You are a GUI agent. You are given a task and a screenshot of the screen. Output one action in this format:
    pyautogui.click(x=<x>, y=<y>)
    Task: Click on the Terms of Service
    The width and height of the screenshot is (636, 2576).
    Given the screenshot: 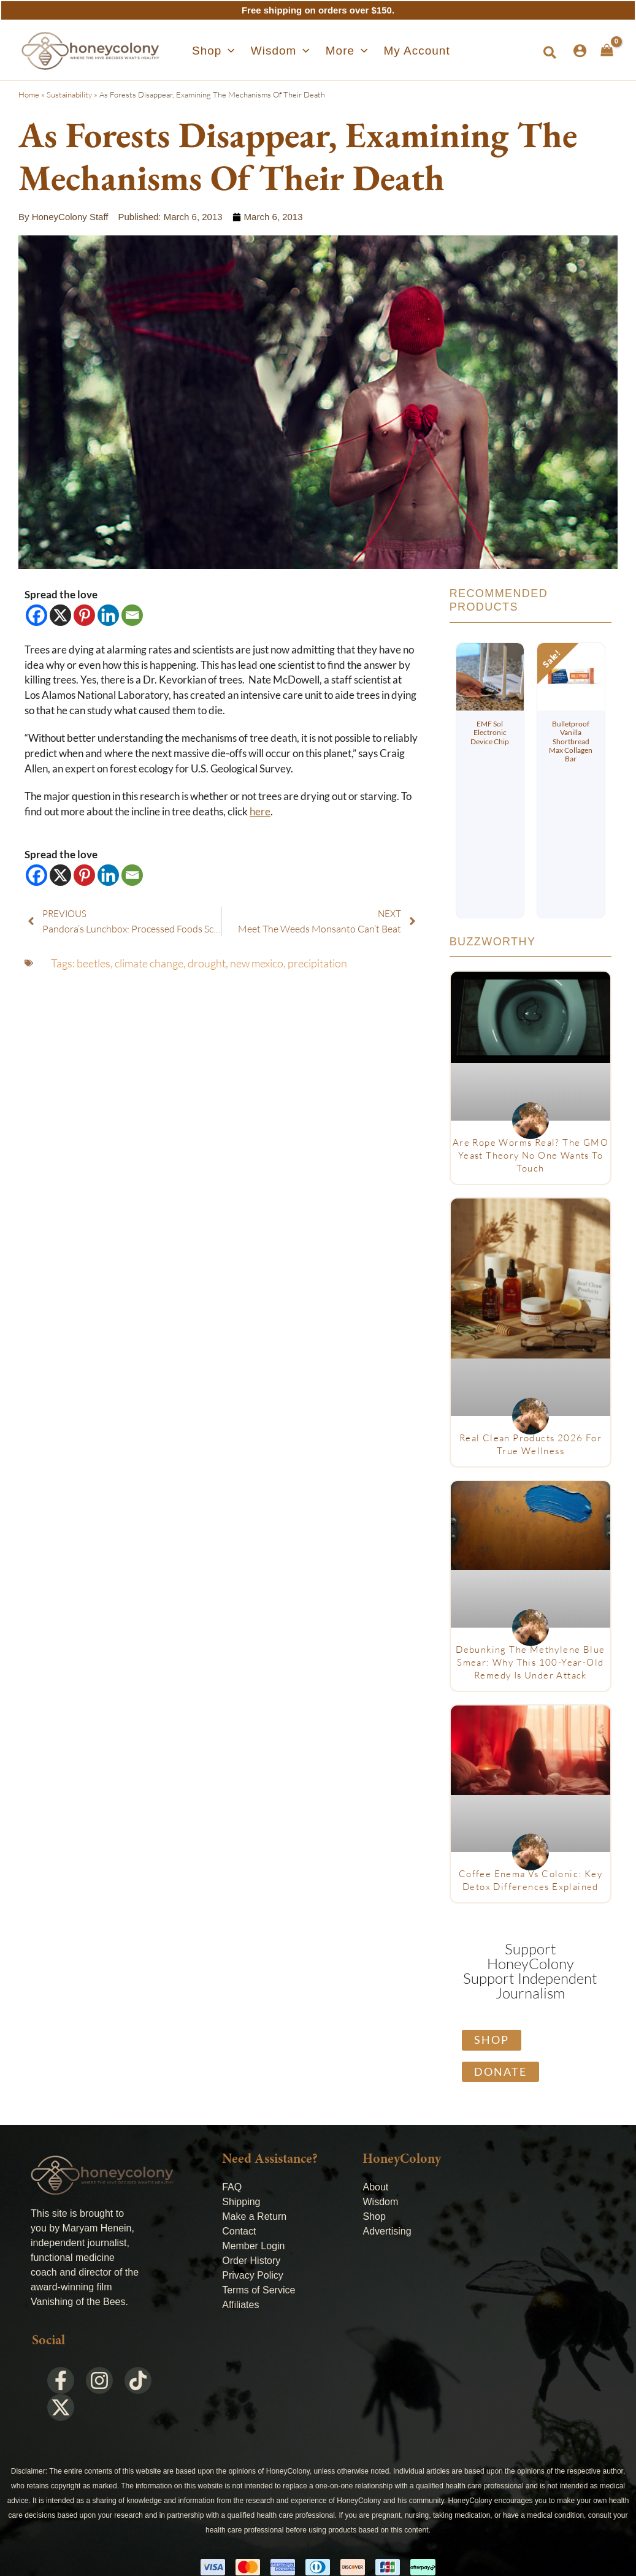 What is the action you would take?
    pyautogui.click(x=258, y=2290)
    